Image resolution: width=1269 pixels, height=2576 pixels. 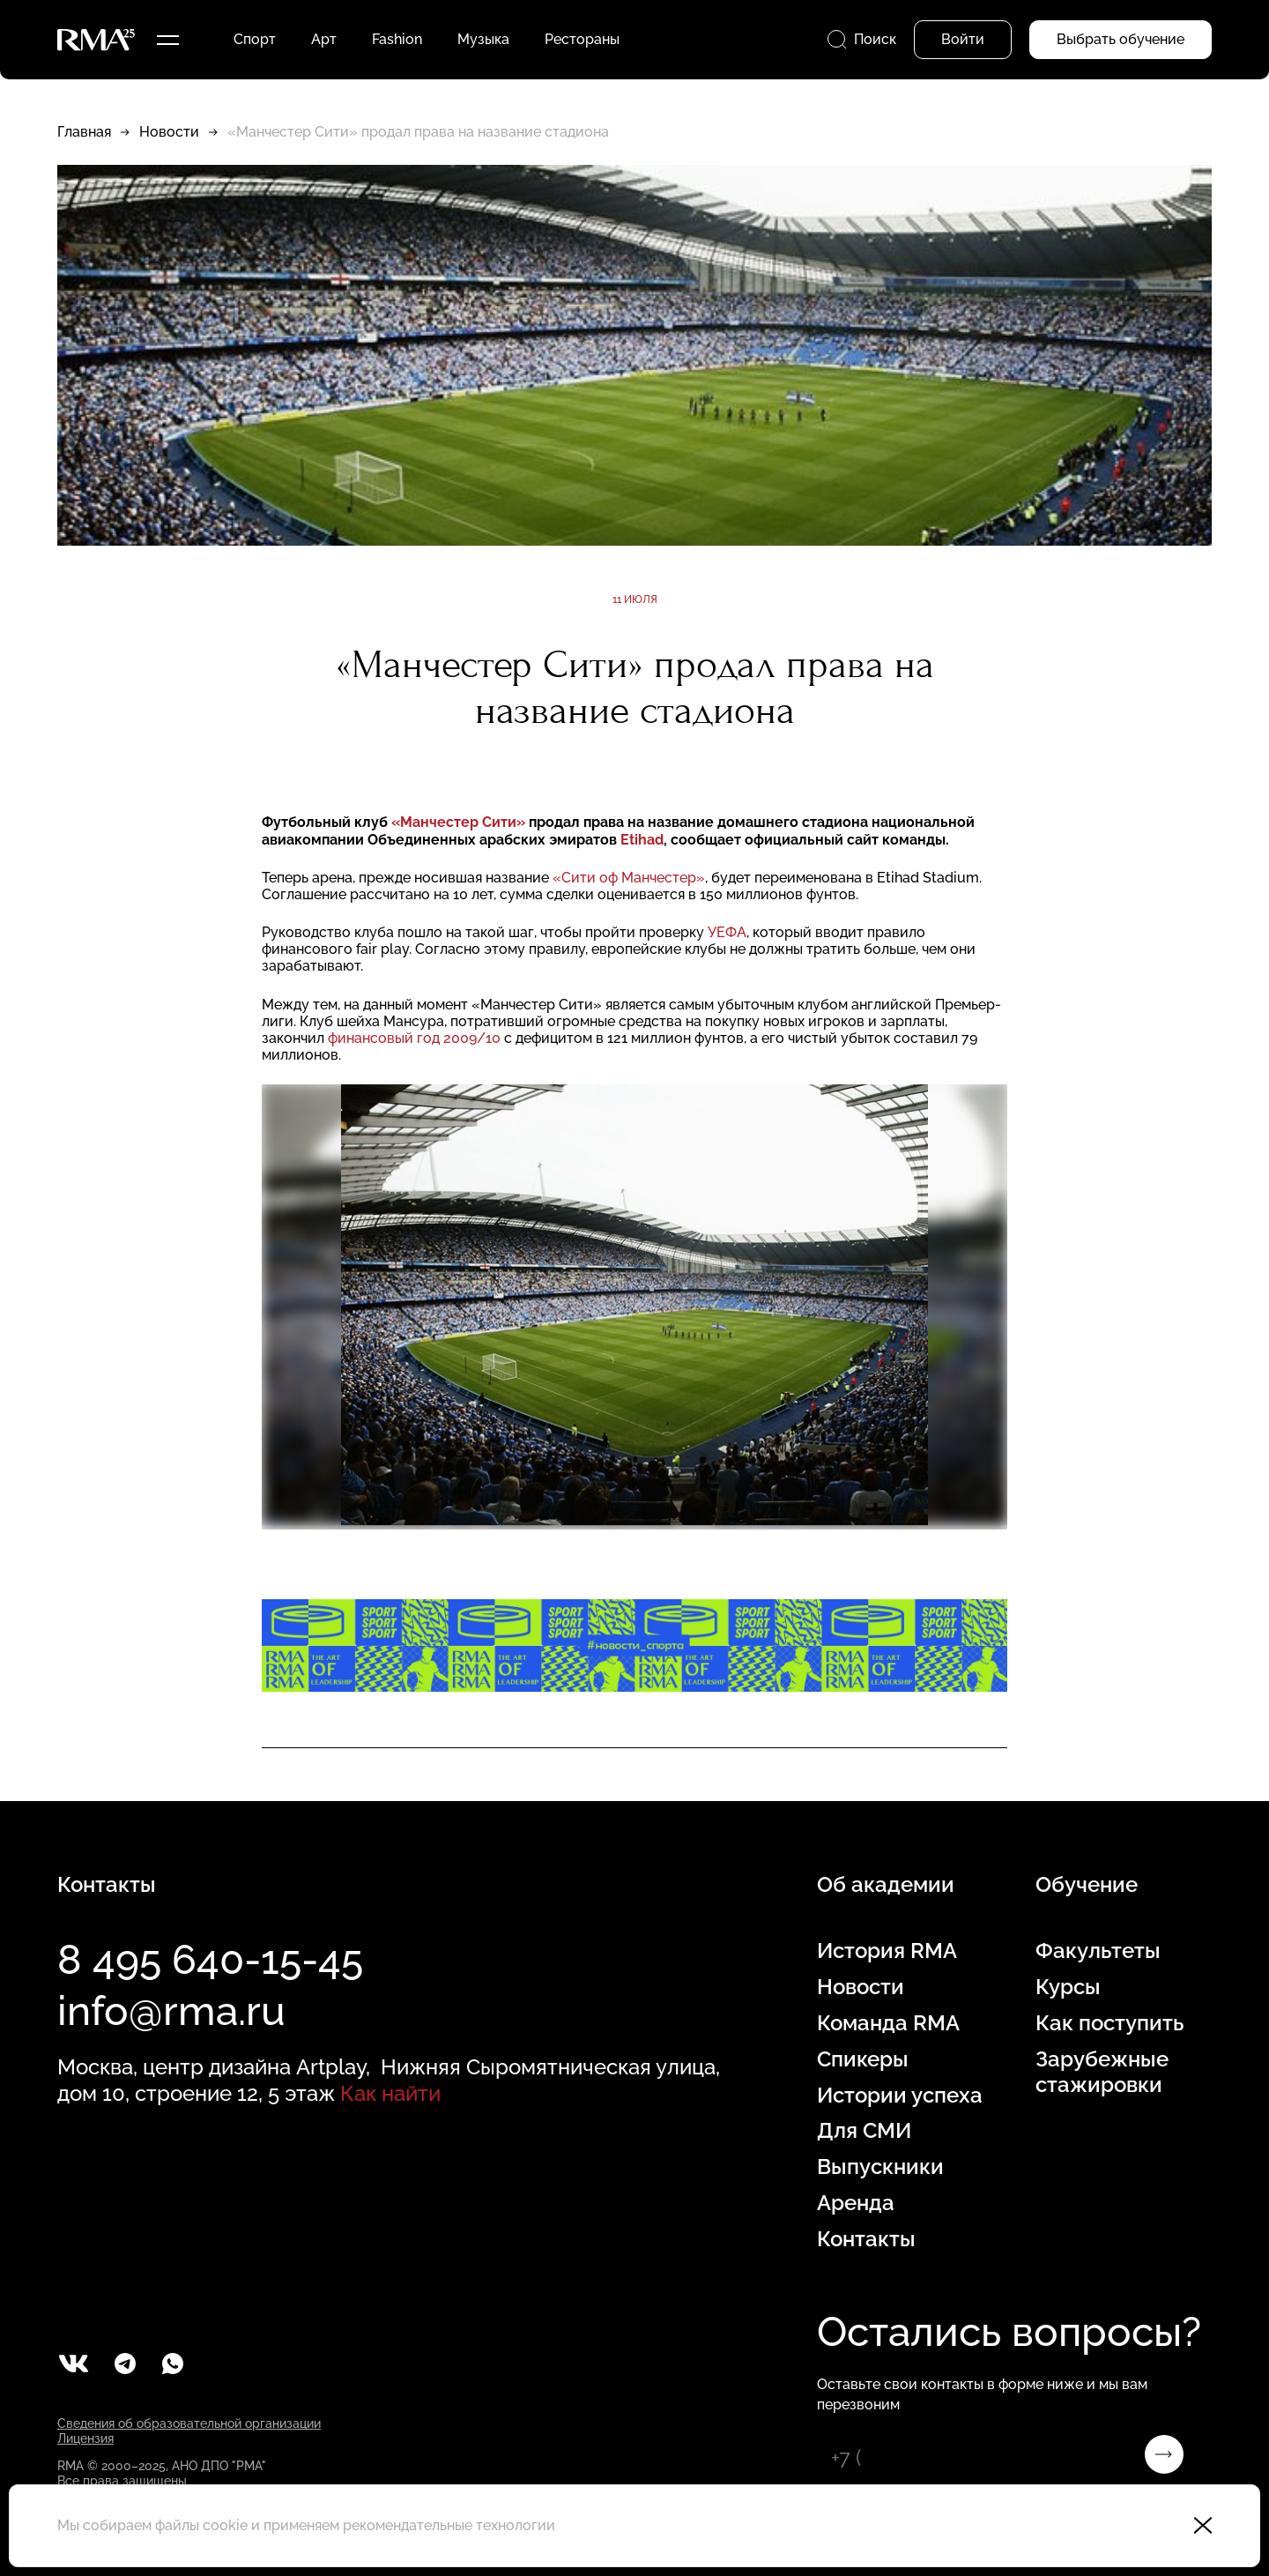 I want to click on УЕФА, so click(x=727, y=932).